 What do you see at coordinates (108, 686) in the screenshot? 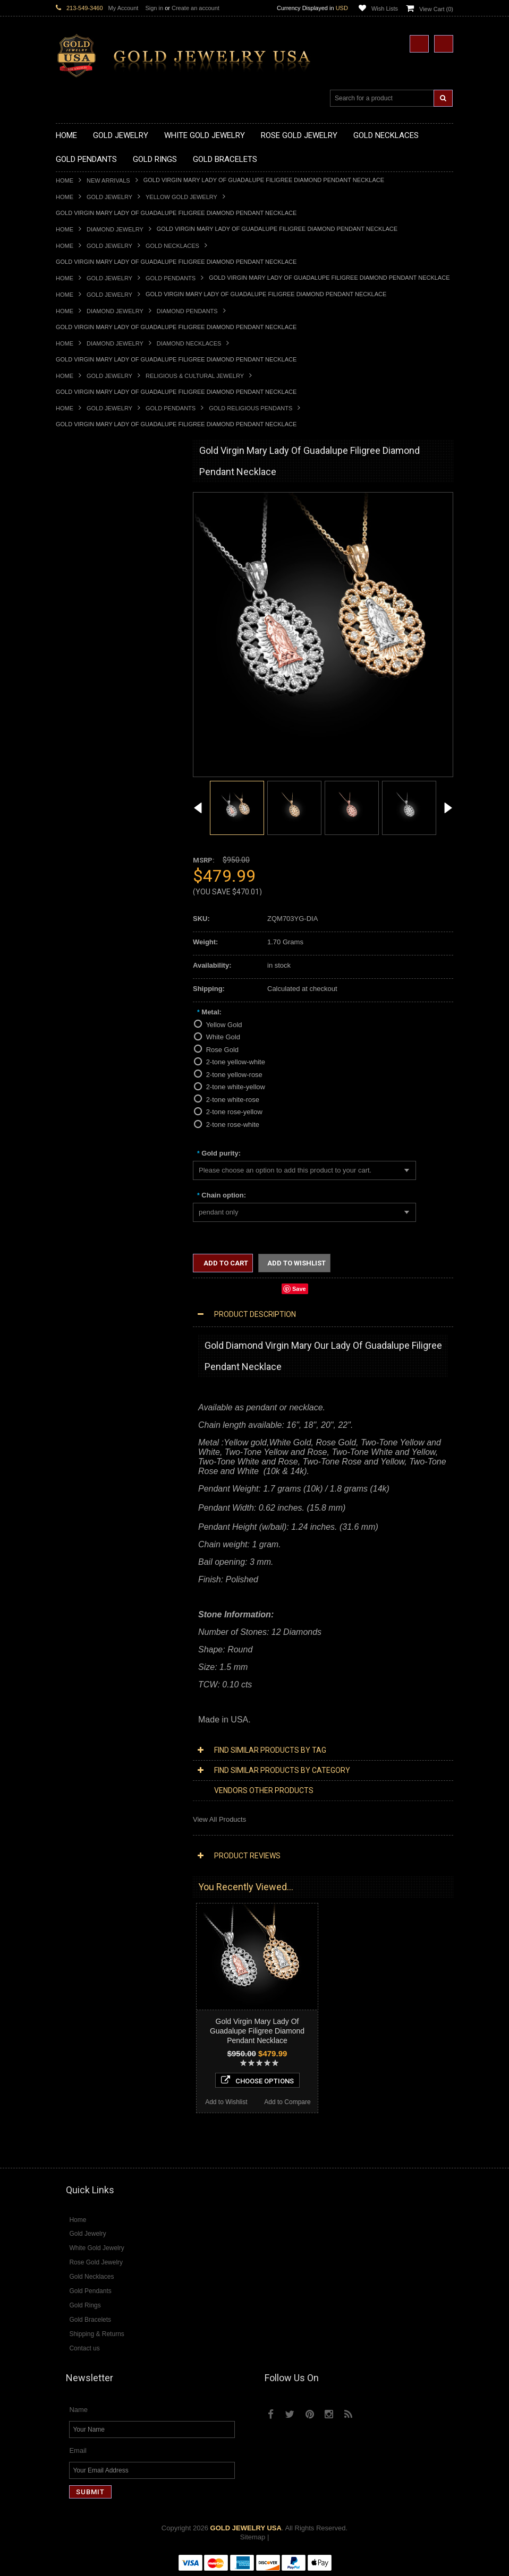
I see `Gold Crosses & Crucifix Pendants` at bounding box center [108, 686].